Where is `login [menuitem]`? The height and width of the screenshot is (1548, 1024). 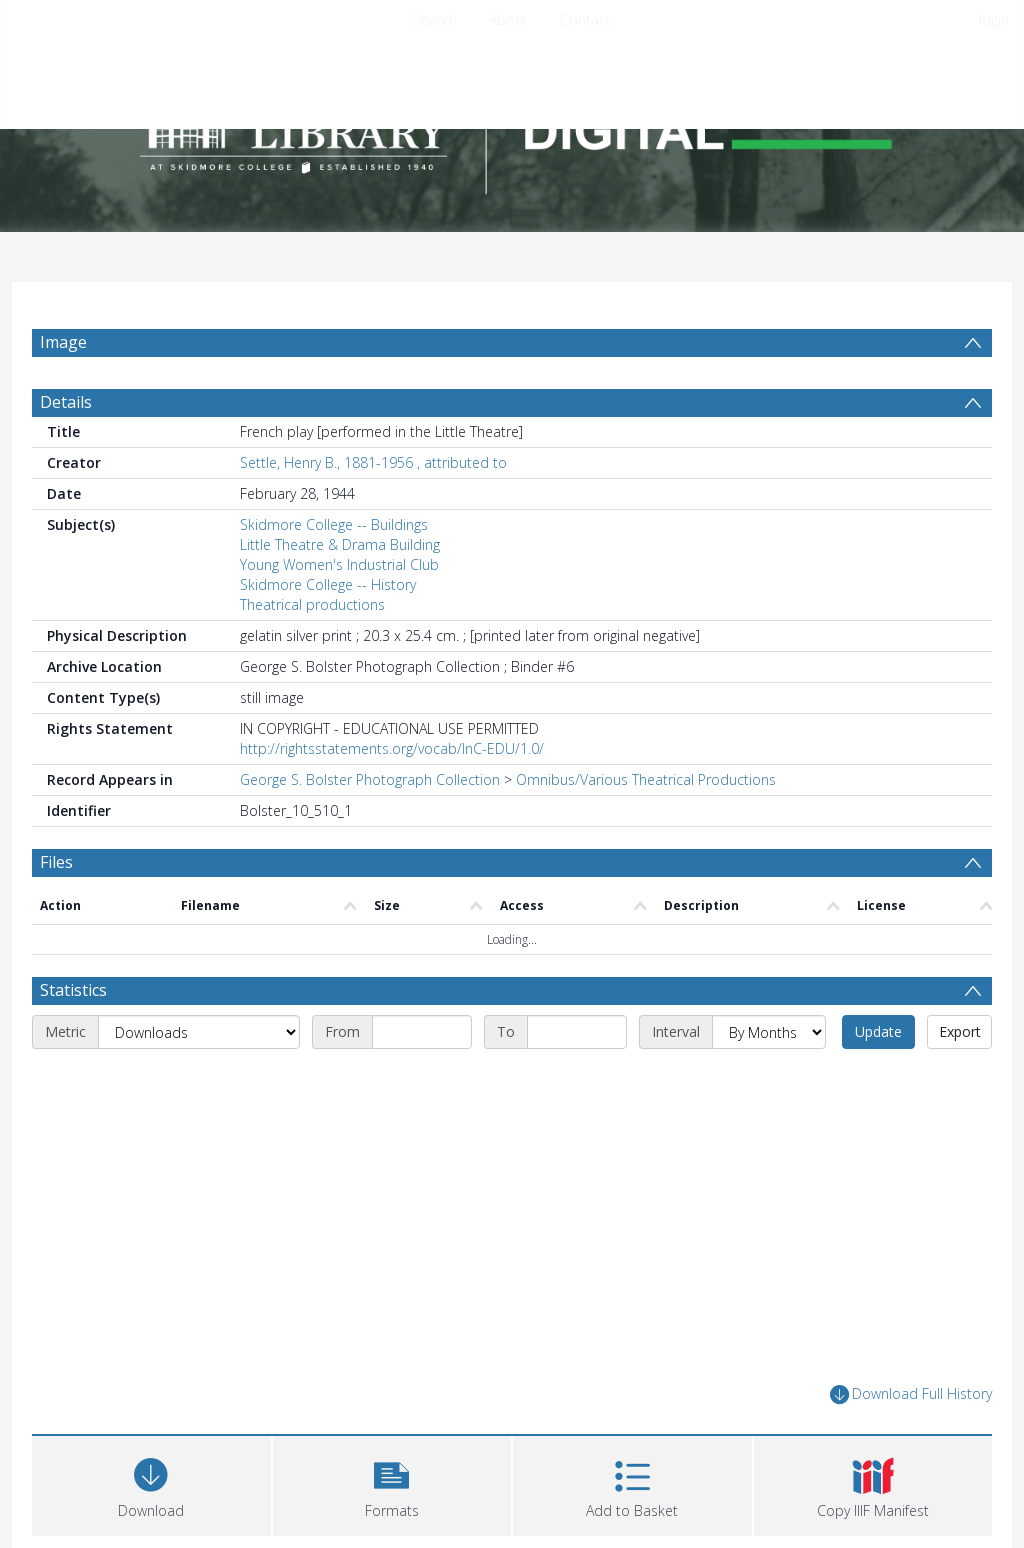
login [menuitem] is located at coordinates (994, 19).